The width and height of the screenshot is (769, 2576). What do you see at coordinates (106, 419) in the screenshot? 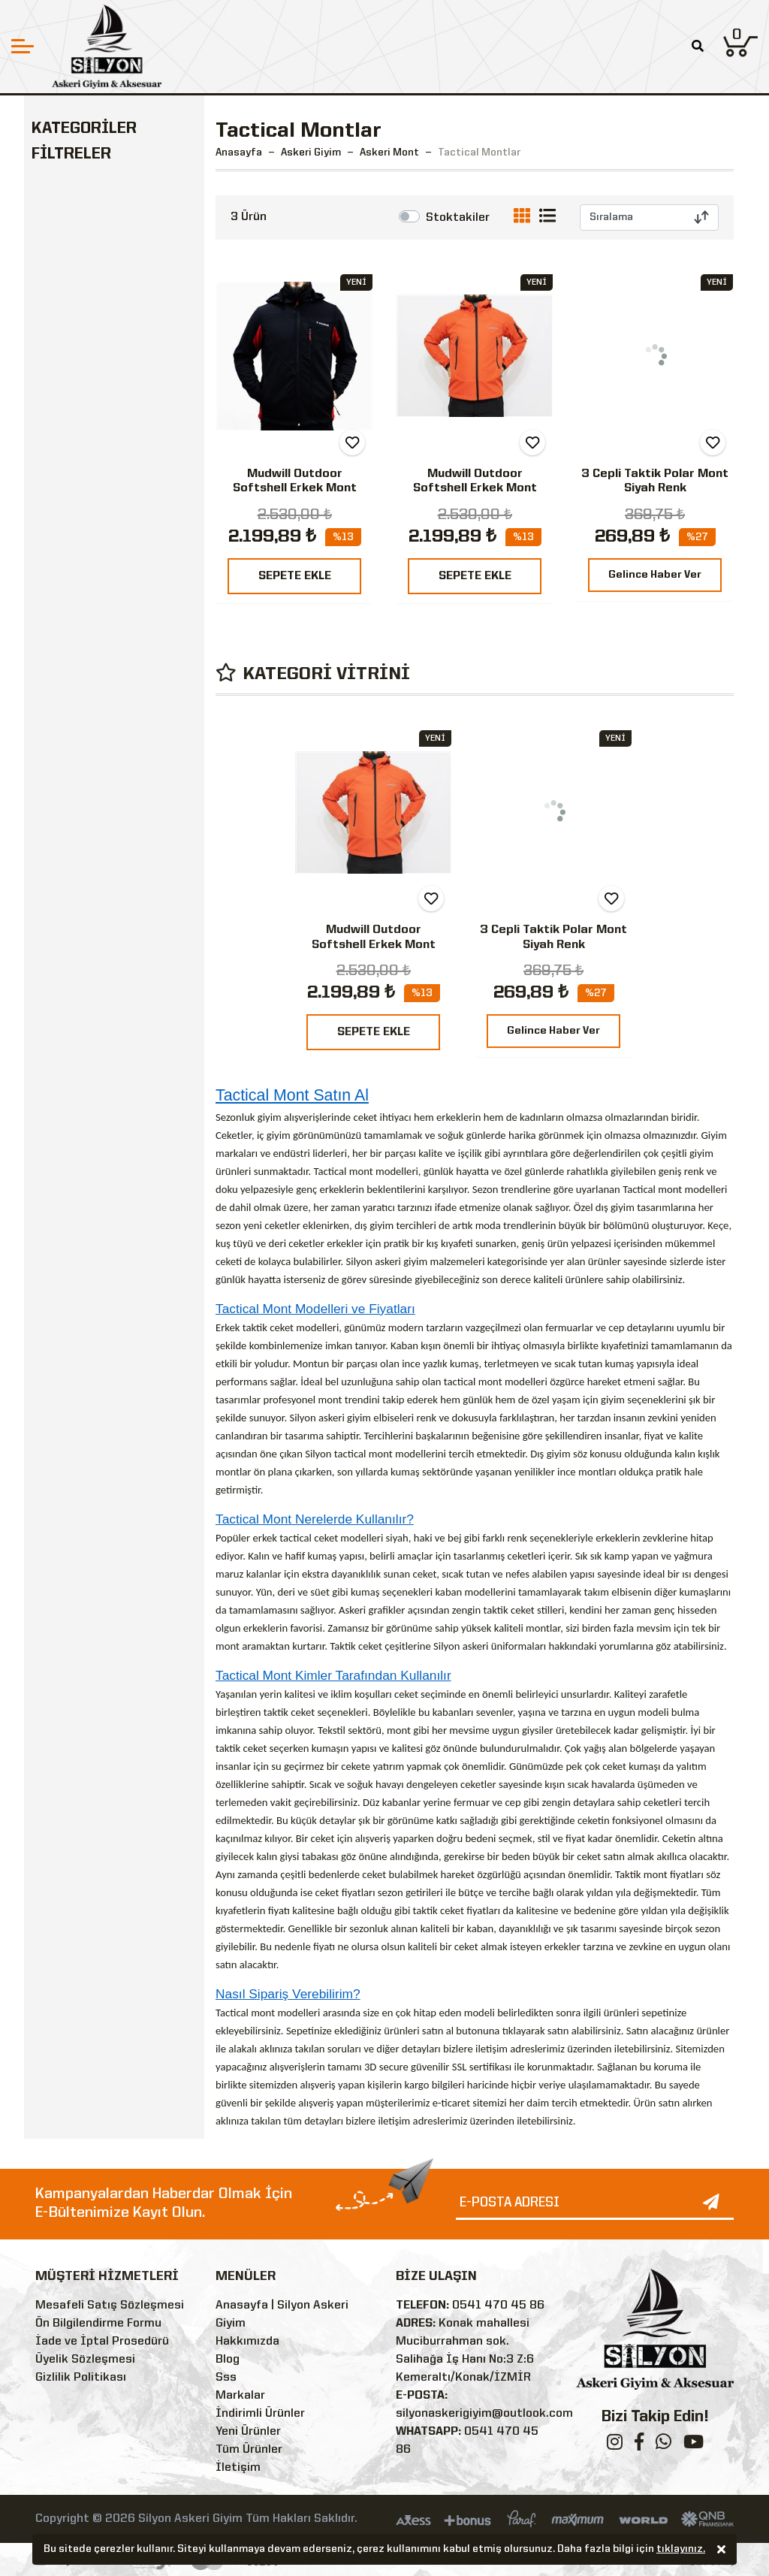
I see `Askeri Bot & Ayakkabı` at bounding box center [106, 419].